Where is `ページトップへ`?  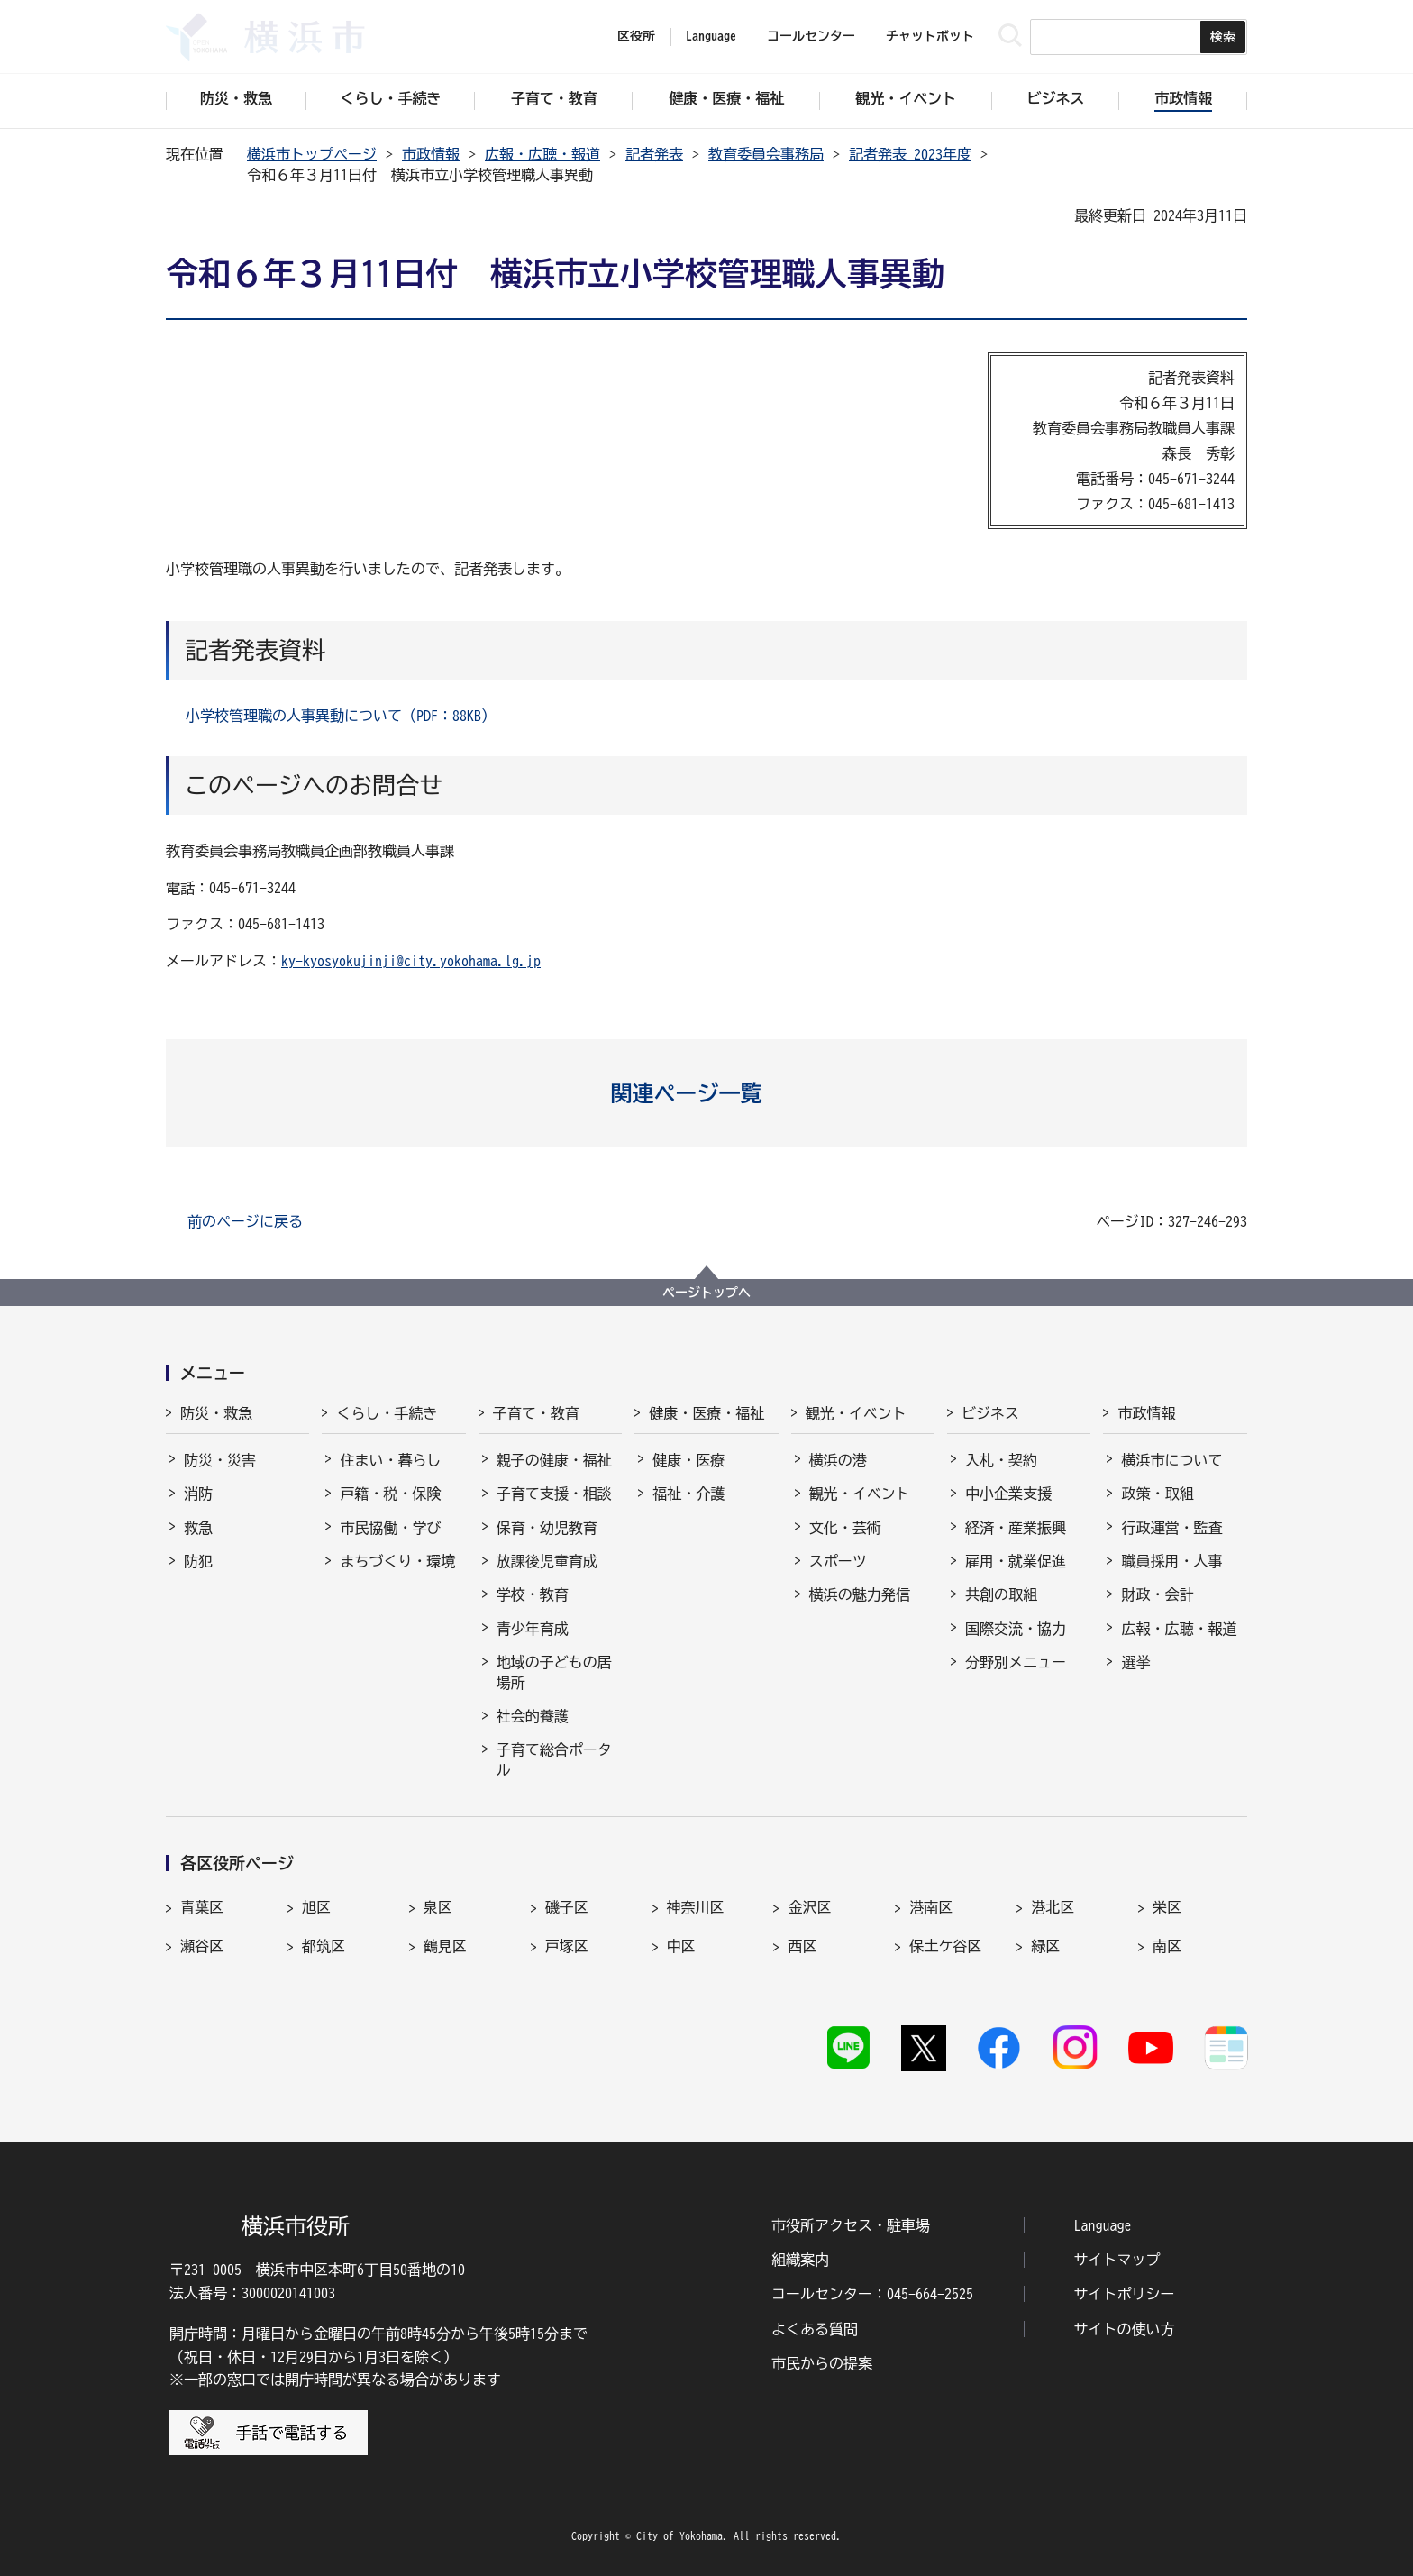 ページトップへ is located at coordinates (706, 1292).